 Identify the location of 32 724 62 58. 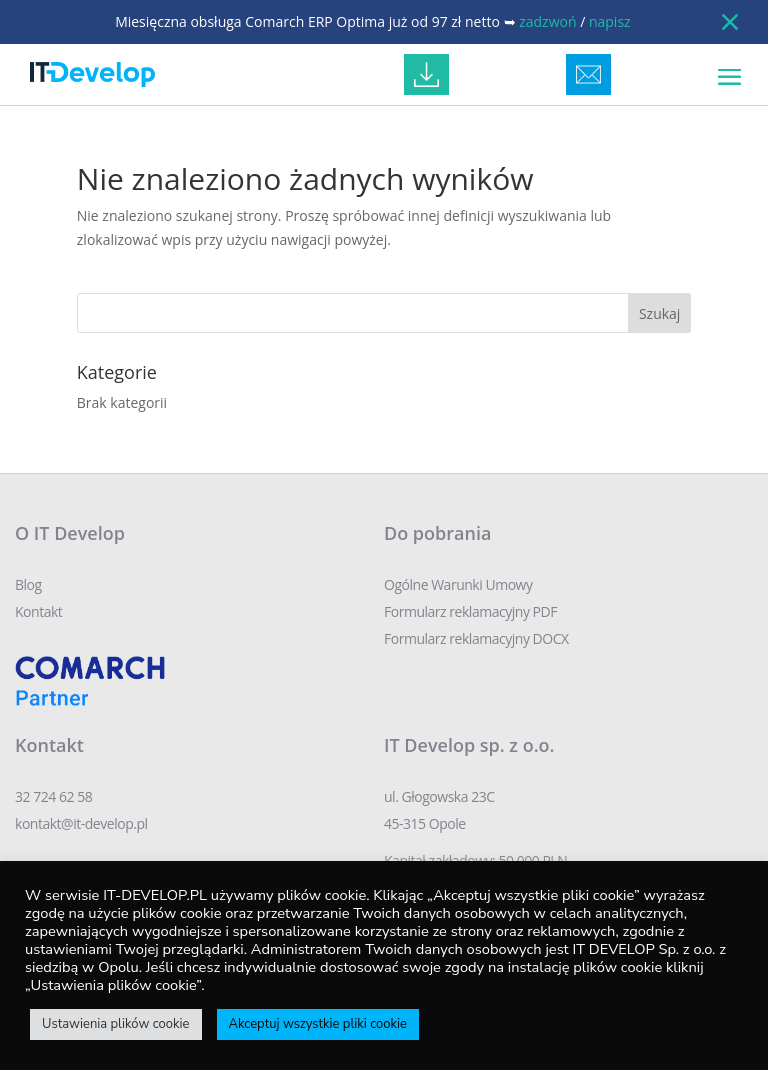
(53, 796).